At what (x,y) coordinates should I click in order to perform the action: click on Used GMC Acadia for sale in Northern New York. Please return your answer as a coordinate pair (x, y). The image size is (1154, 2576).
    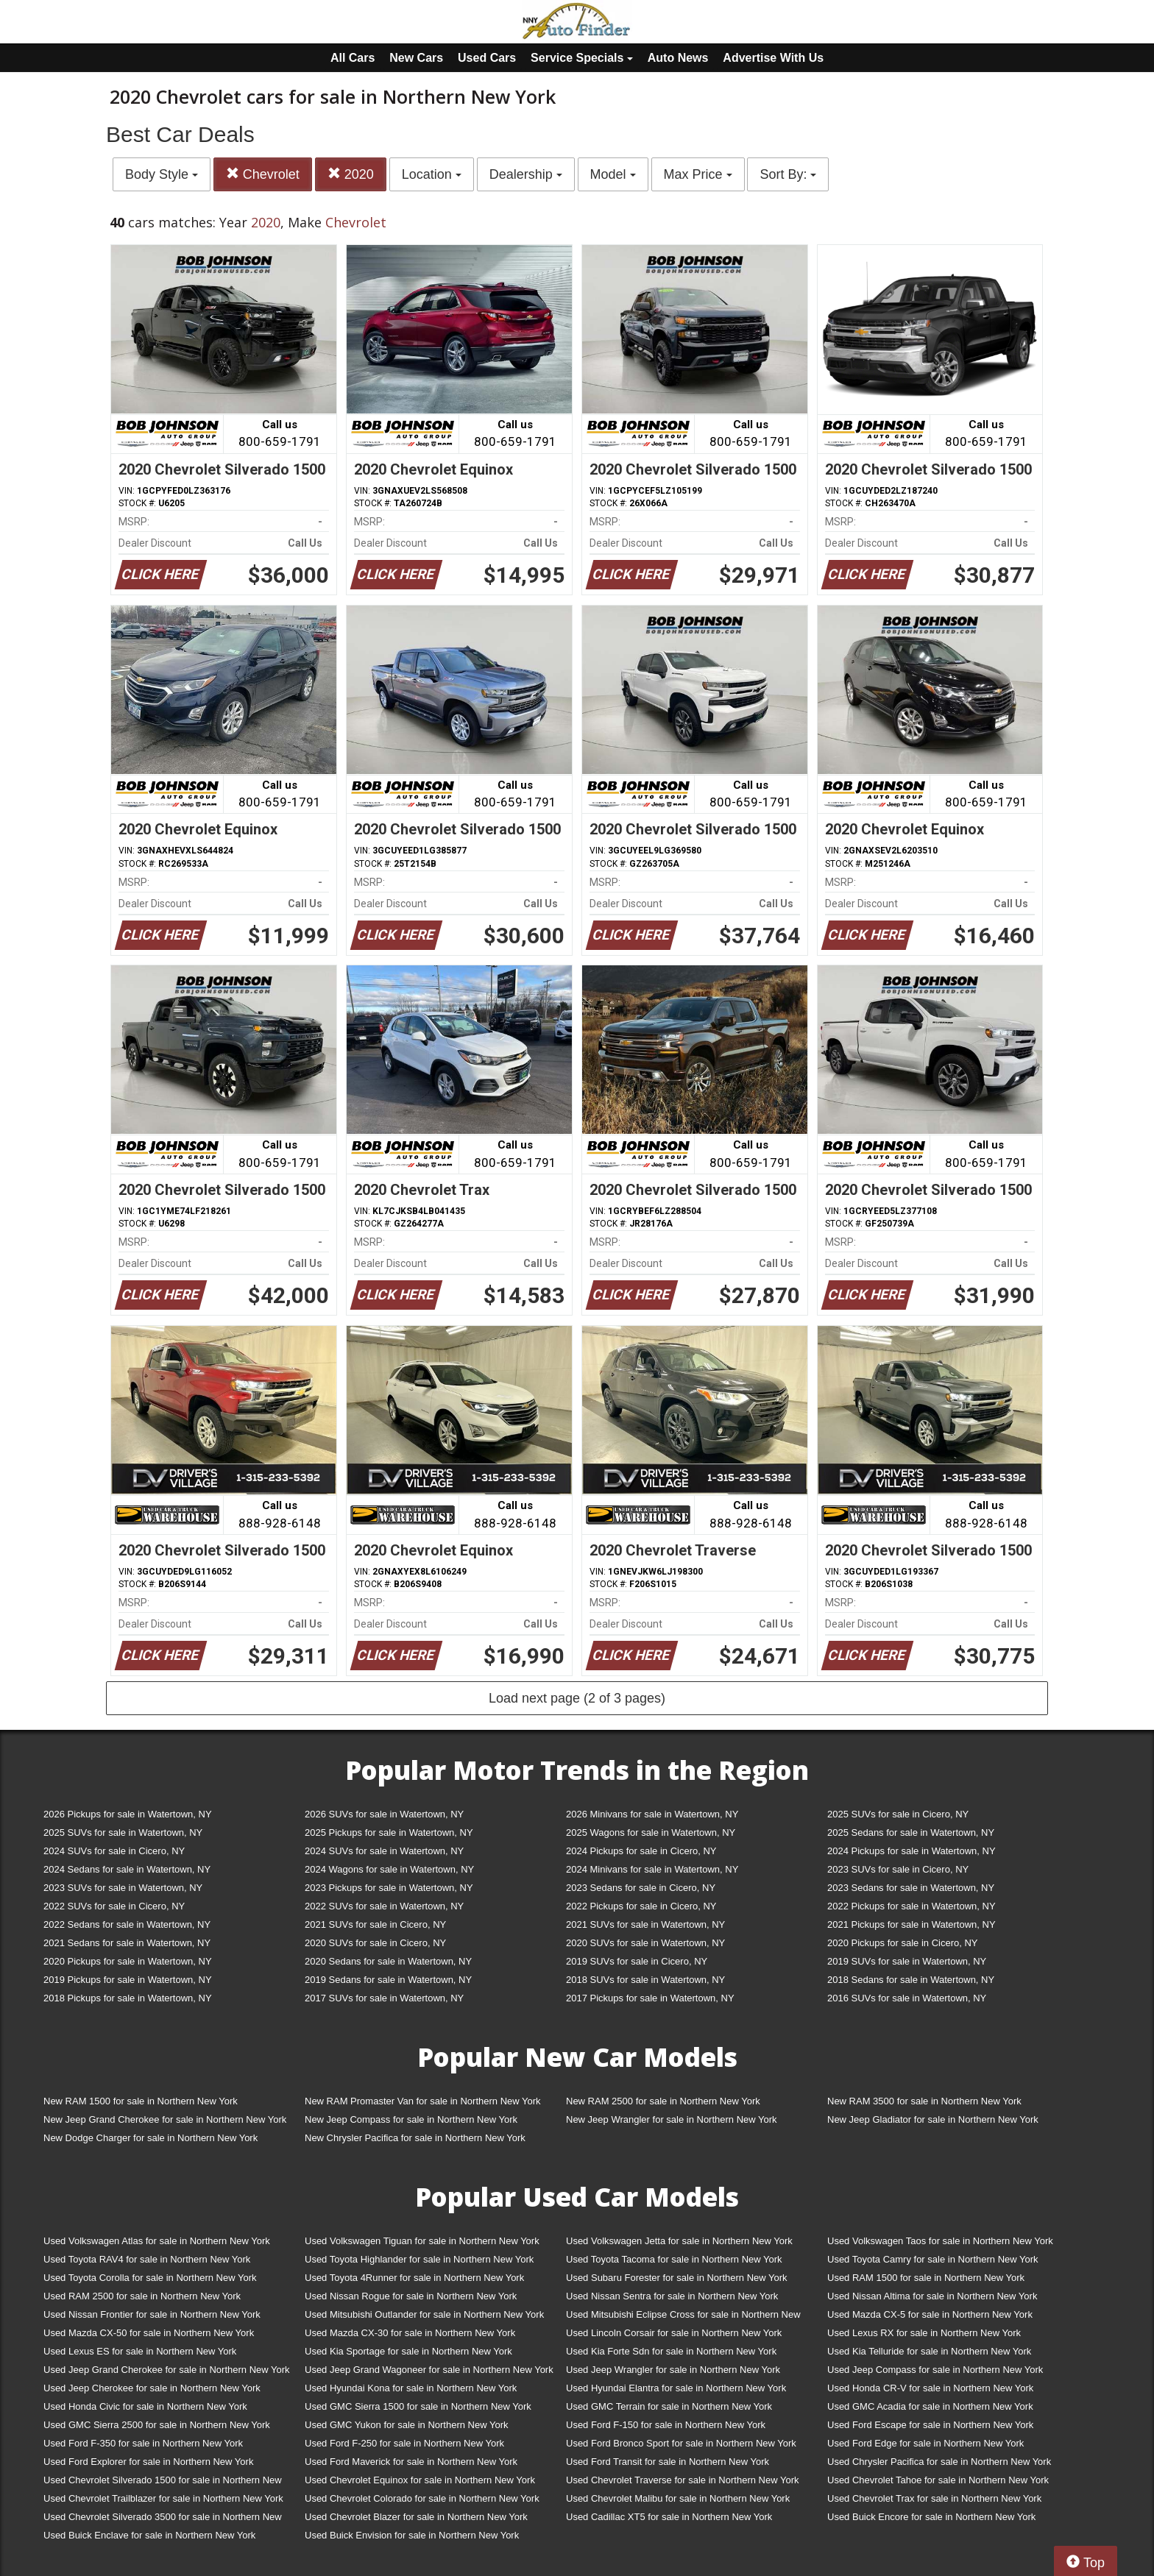
    Looking at the image, I should click on (930, 2406).